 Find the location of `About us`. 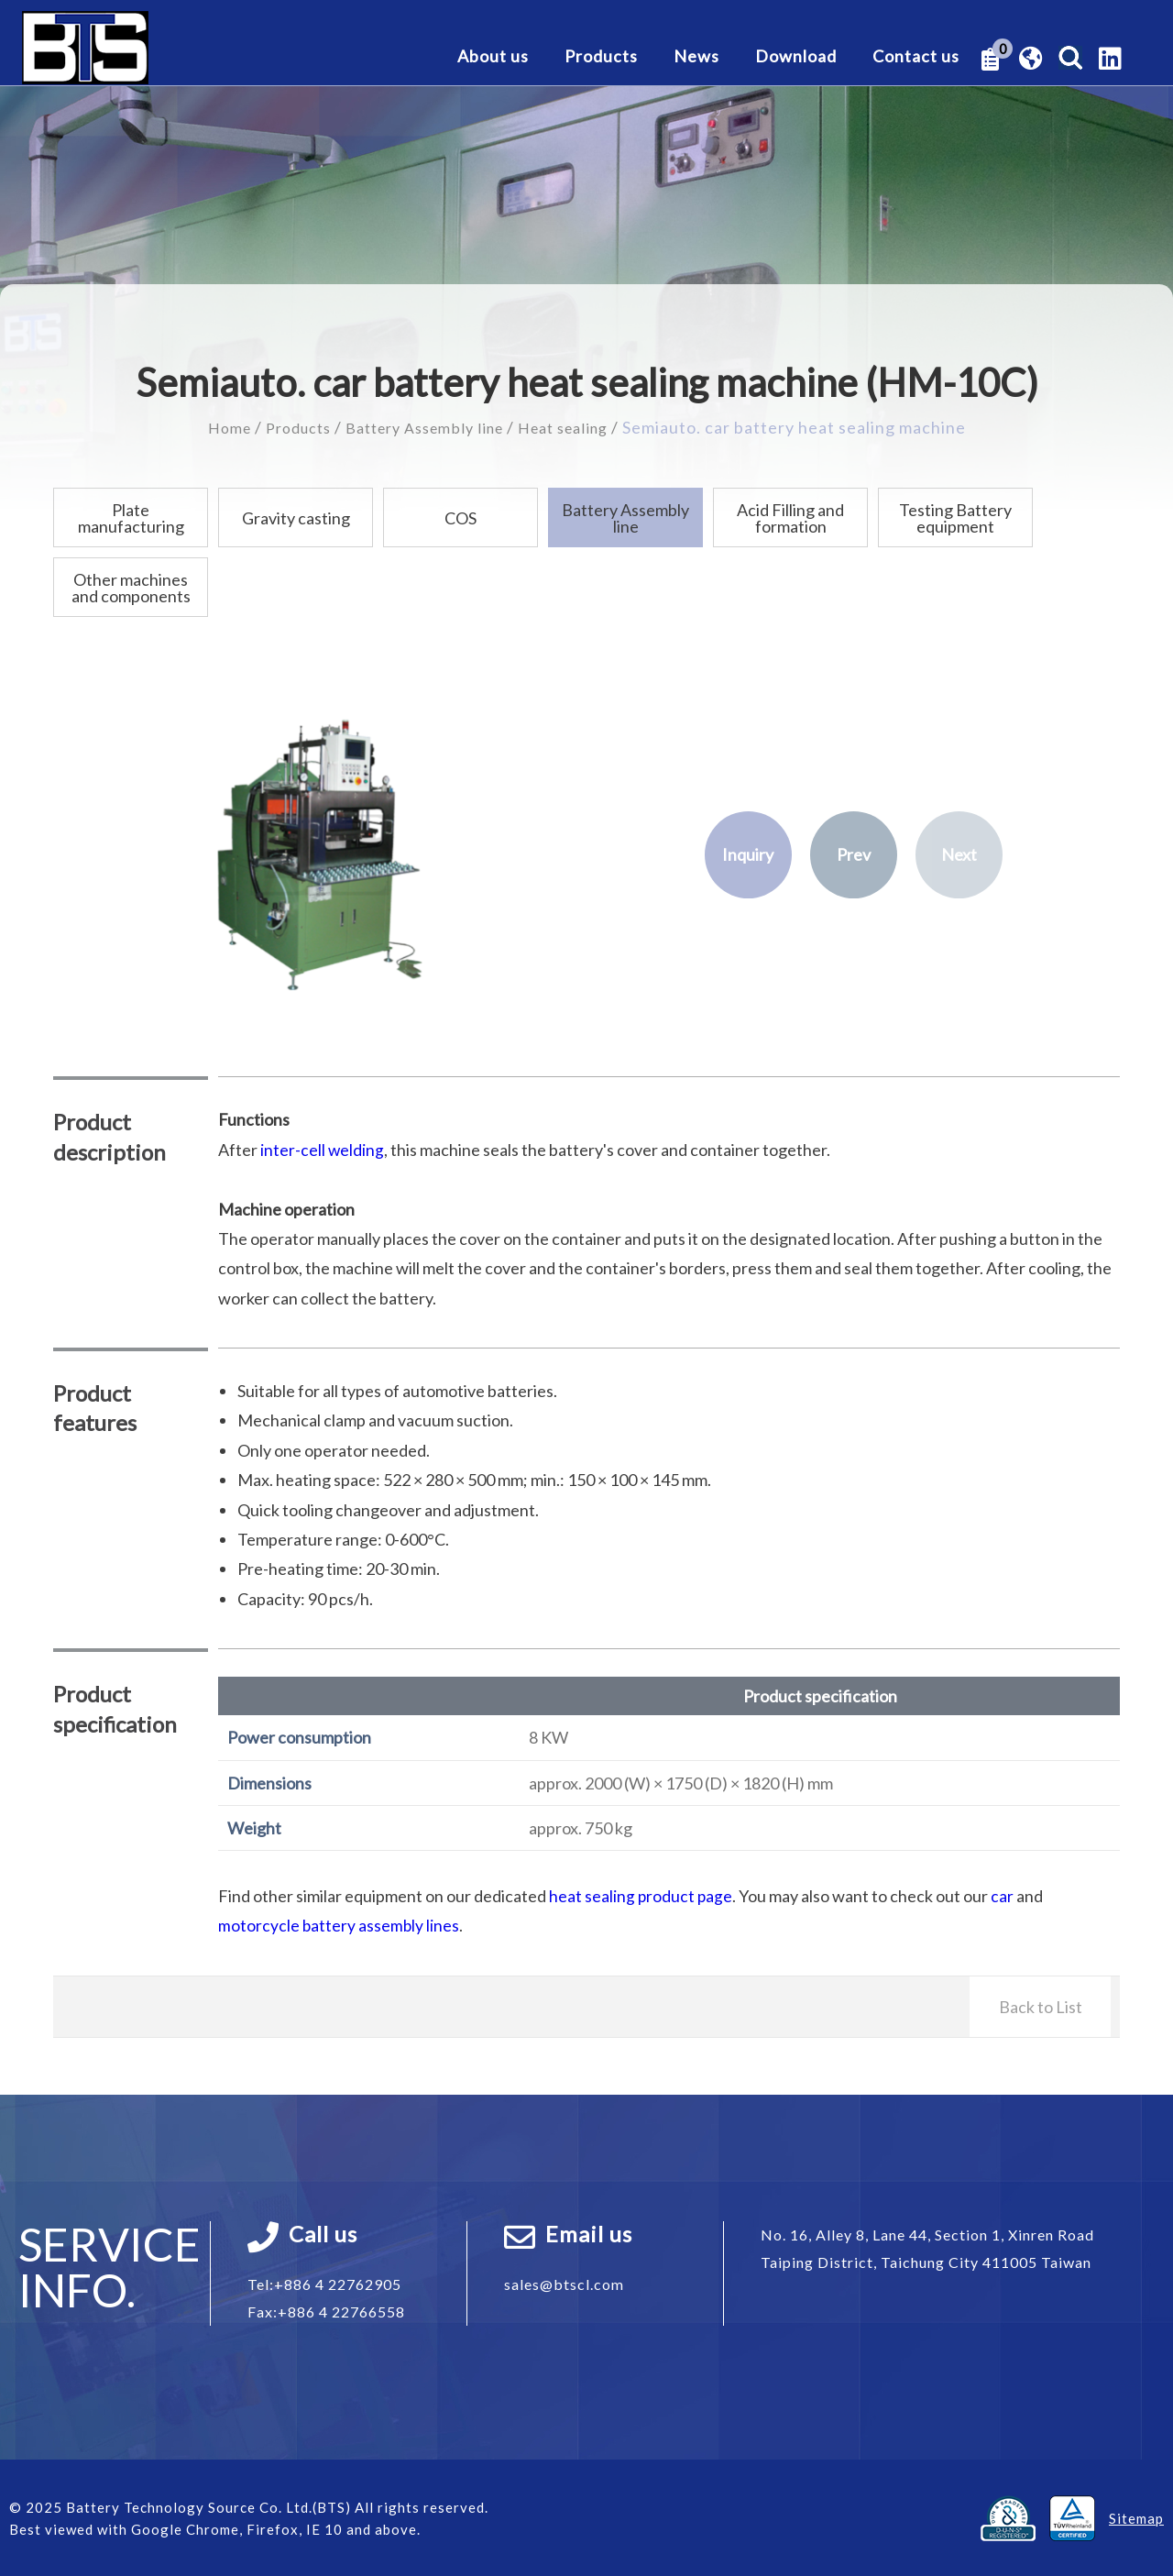

About us is located at coordinates (493, 57).